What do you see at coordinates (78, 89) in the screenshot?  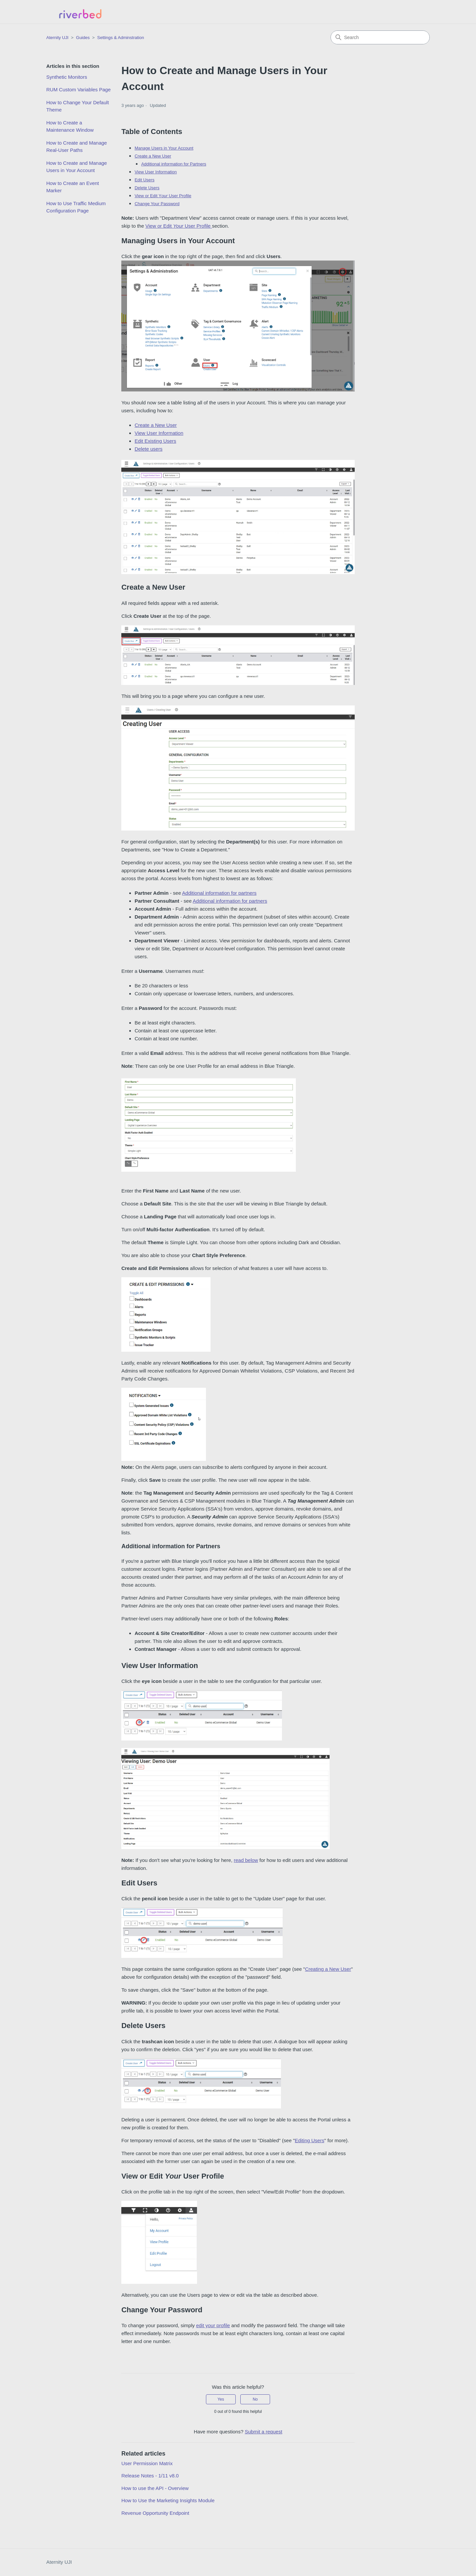 I see `RUM Custom Variables Page` at bounding box center [78, 89].